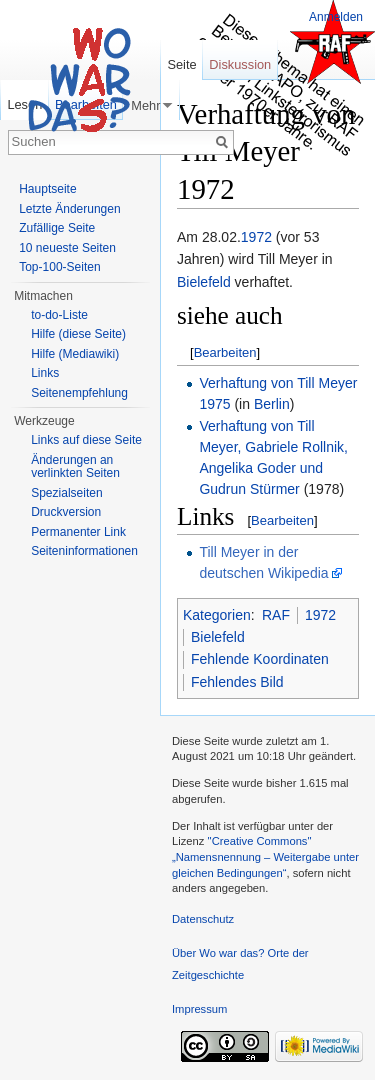  What do you see at coordinates (59, 267) in the screenshot?
I see `Top-100-Seiten` at bounding box center [59, 267].